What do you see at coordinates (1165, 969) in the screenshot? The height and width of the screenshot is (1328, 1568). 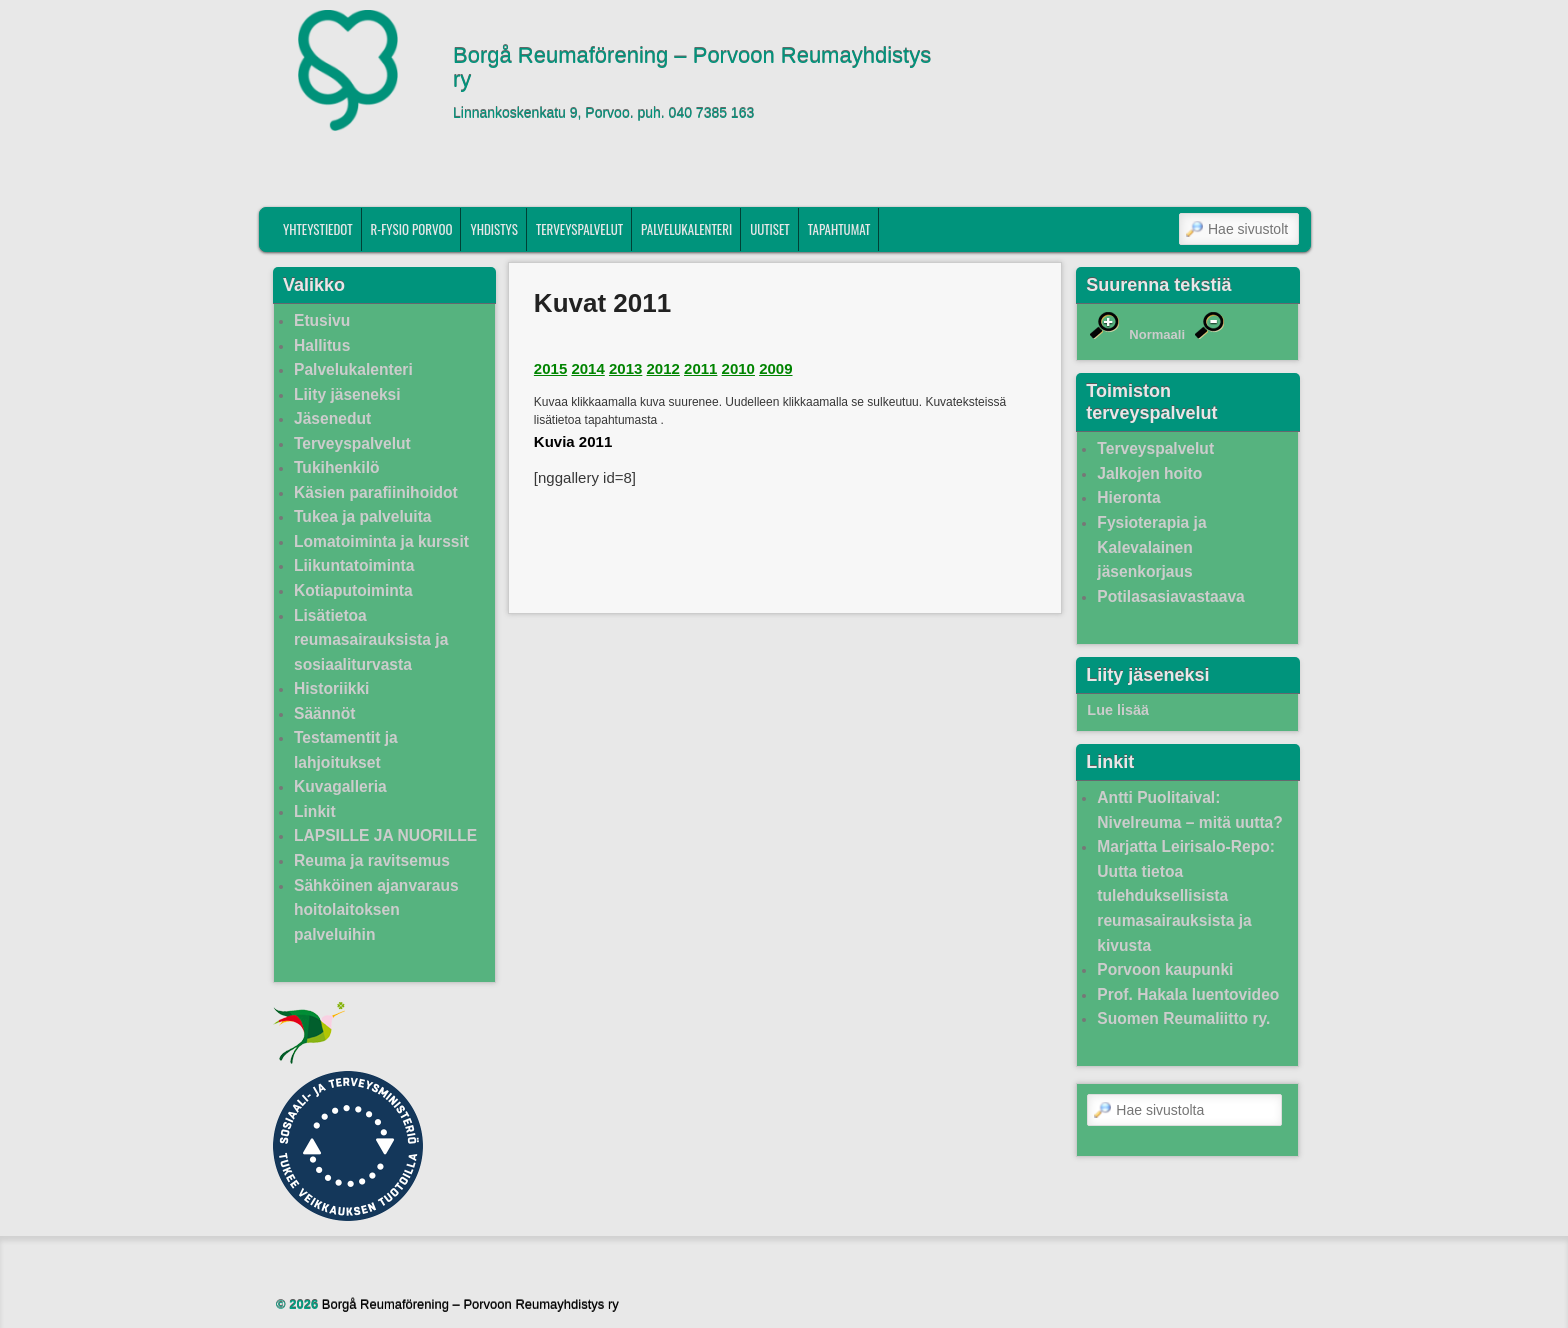 I see `Porvoon kaupunki` at bounding box center [1165, 969].